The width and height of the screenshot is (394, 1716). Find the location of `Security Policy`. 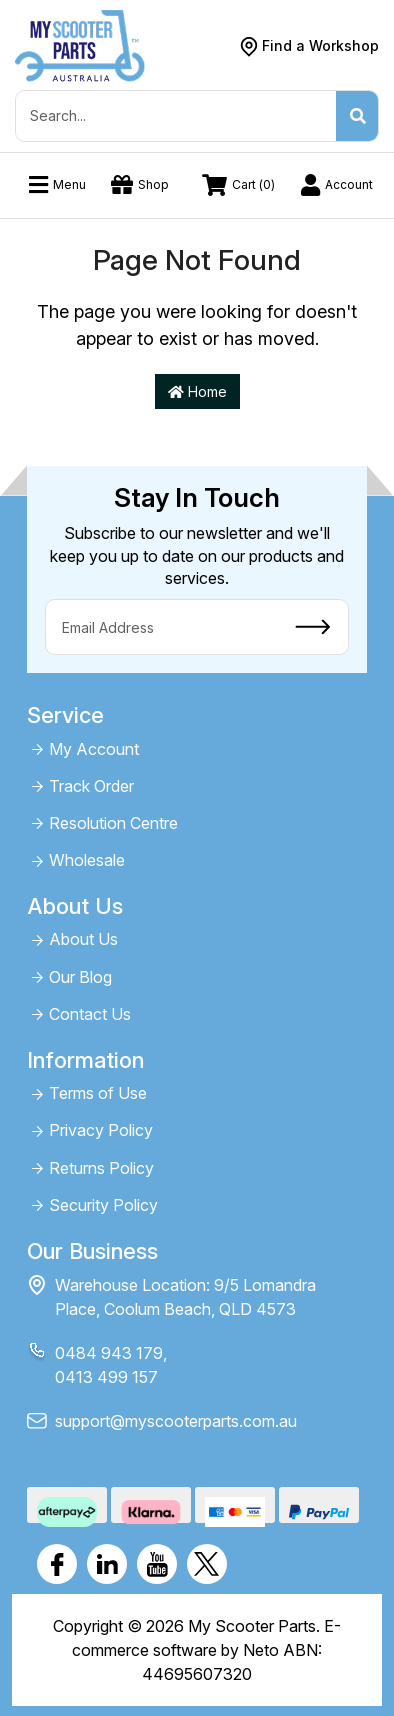

Security Policy is located at coordinates (103, 1205).